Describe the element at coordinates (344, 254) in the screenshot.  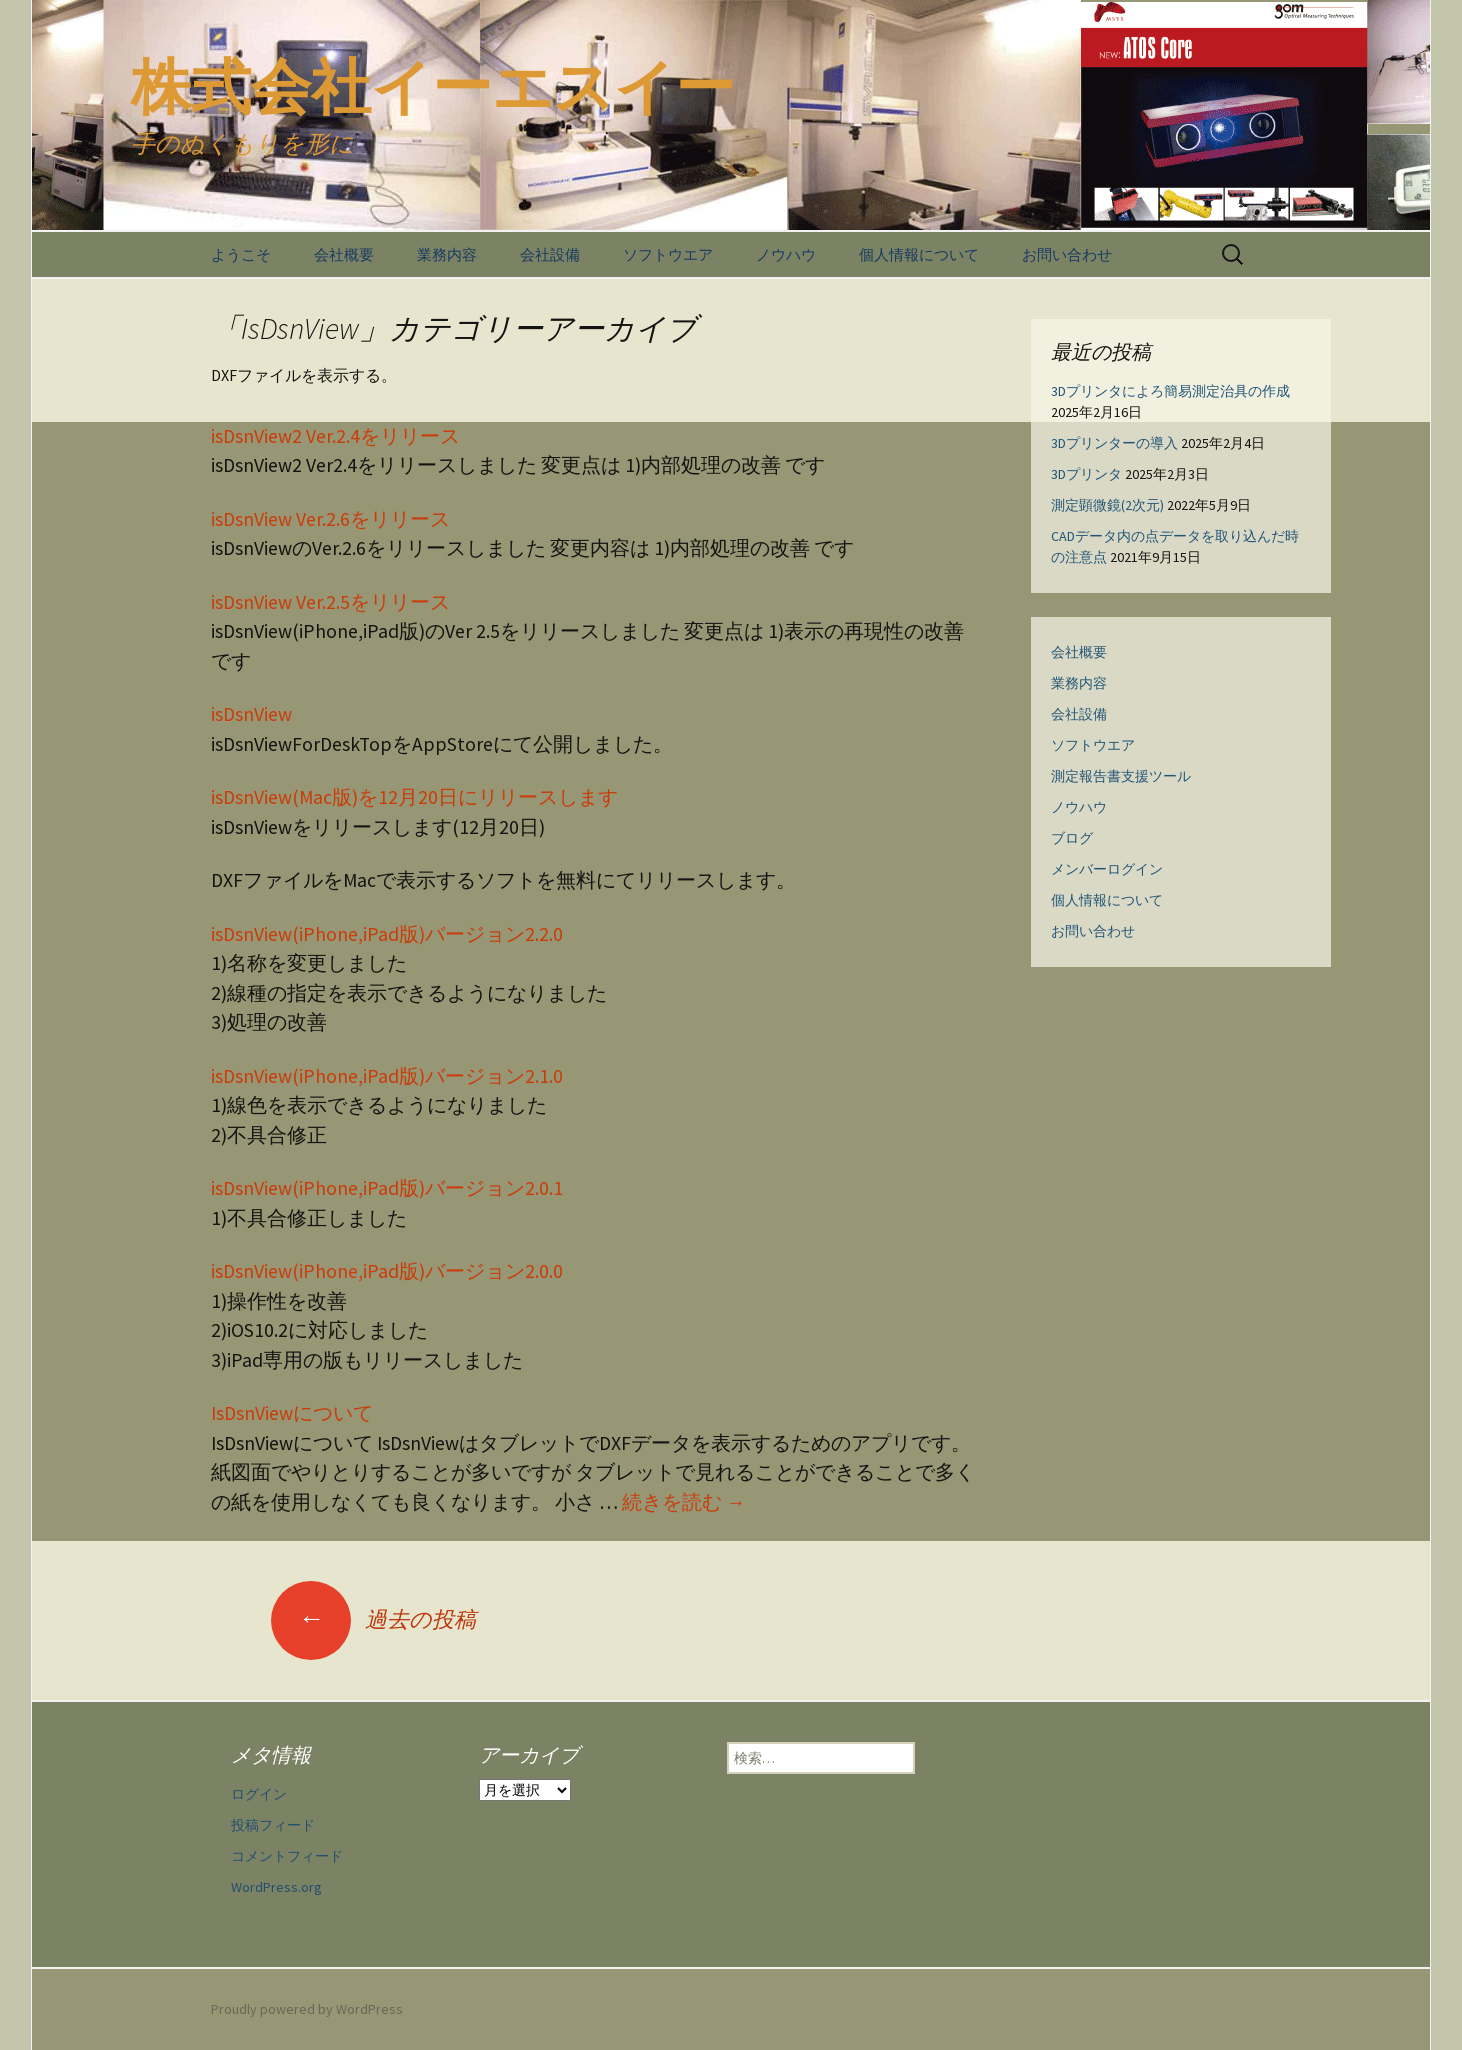
I see `会社概要` at that location.